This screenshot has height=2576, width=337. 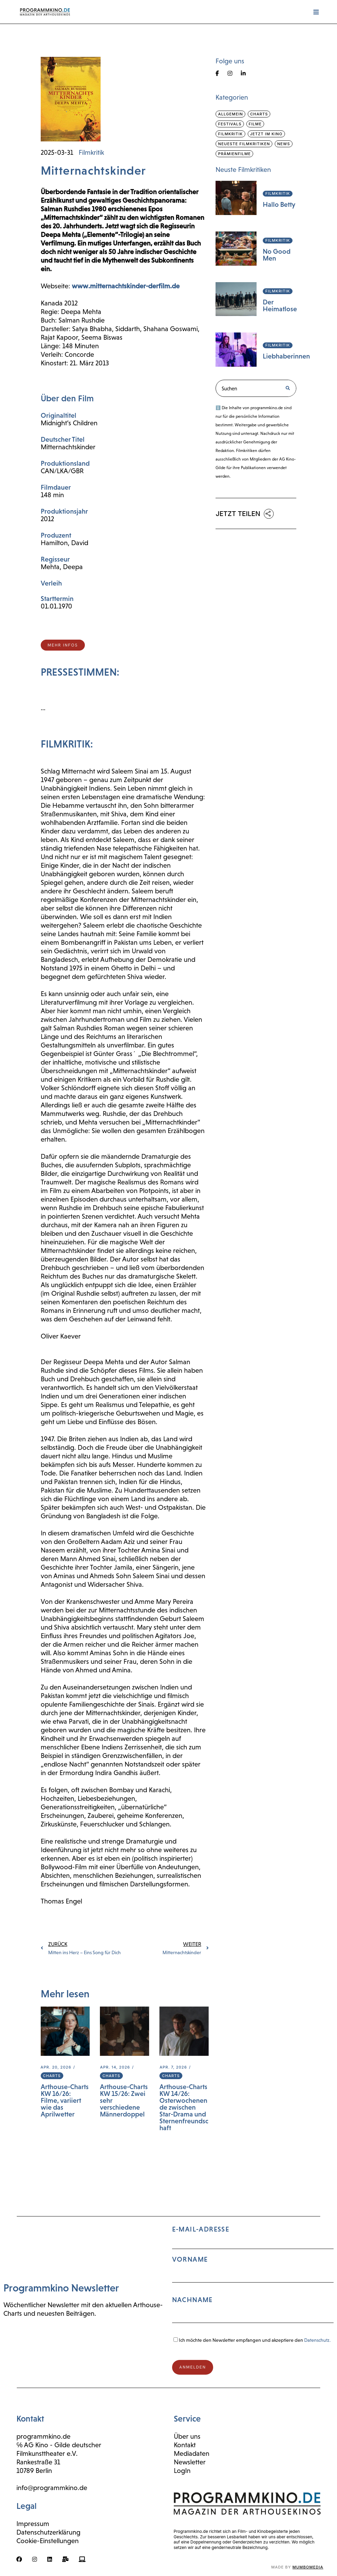 I want to click on info@programmkino.de, so click(x=51, y=2487).